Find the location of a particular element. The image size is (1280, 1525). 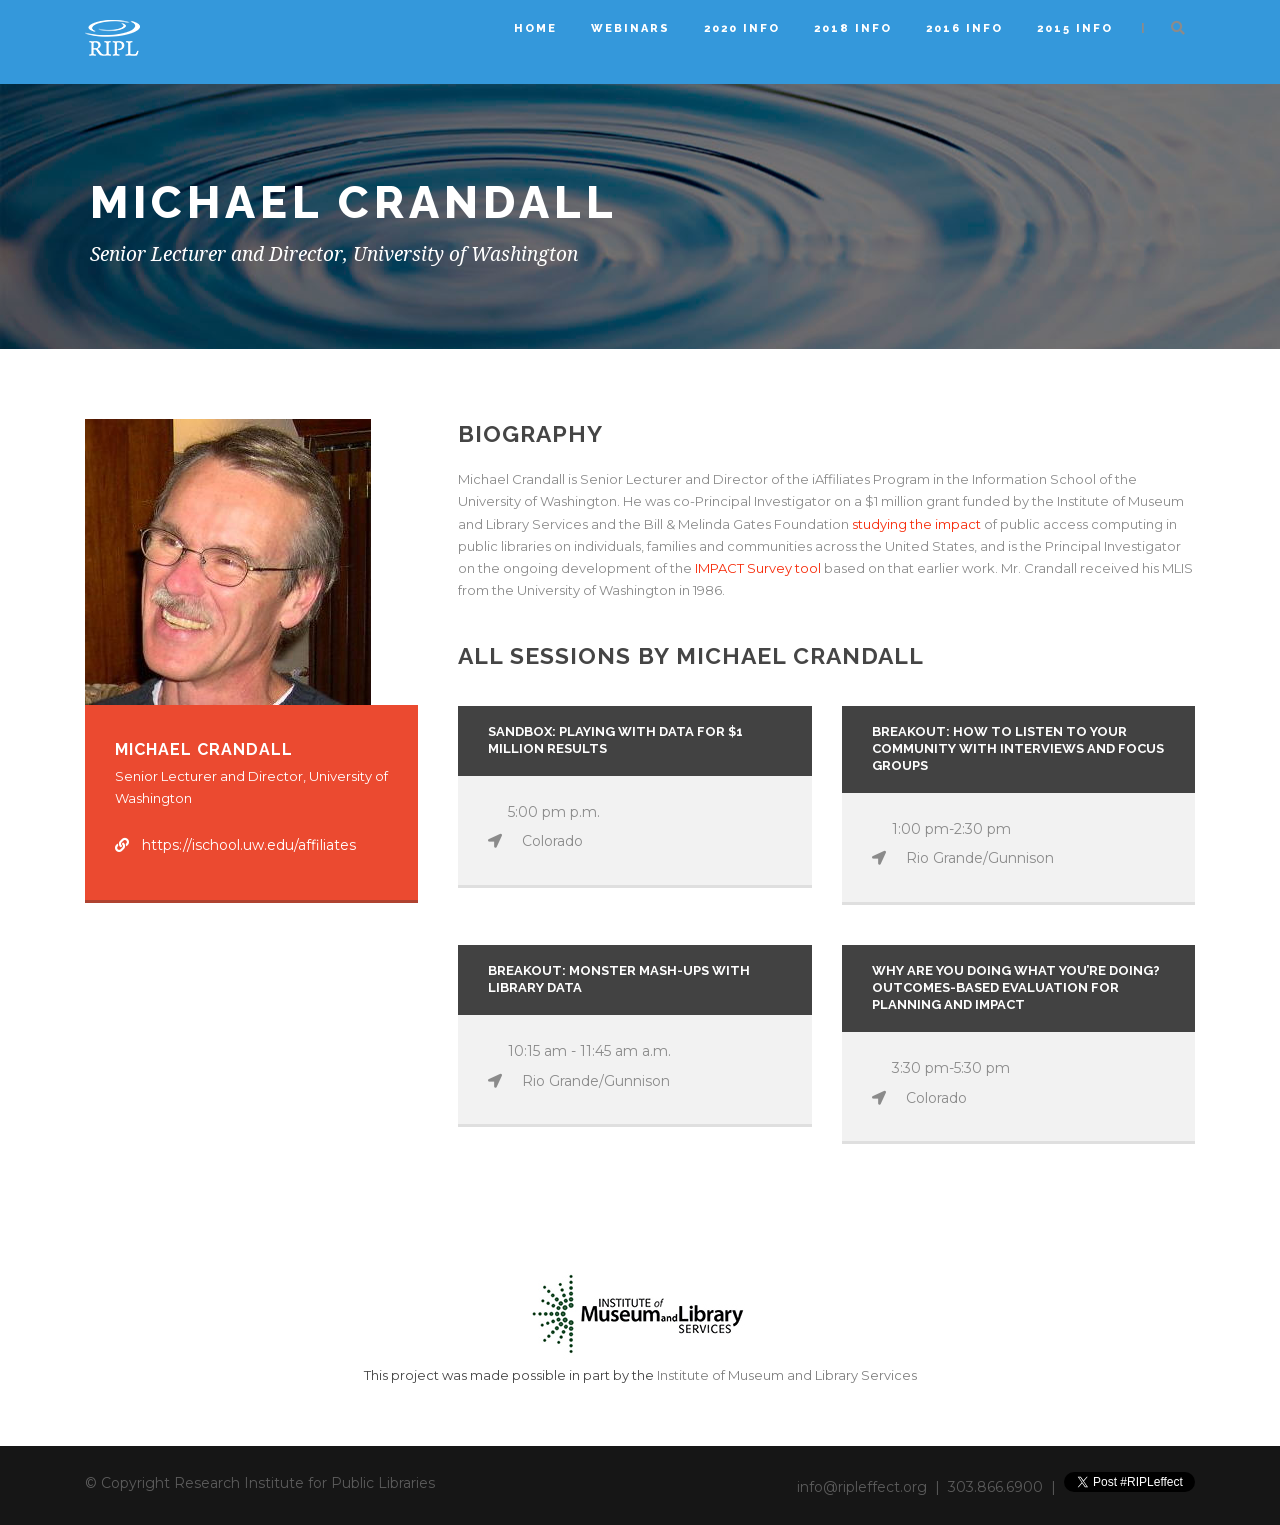

2016 Info is located at coordinates (964, 28).